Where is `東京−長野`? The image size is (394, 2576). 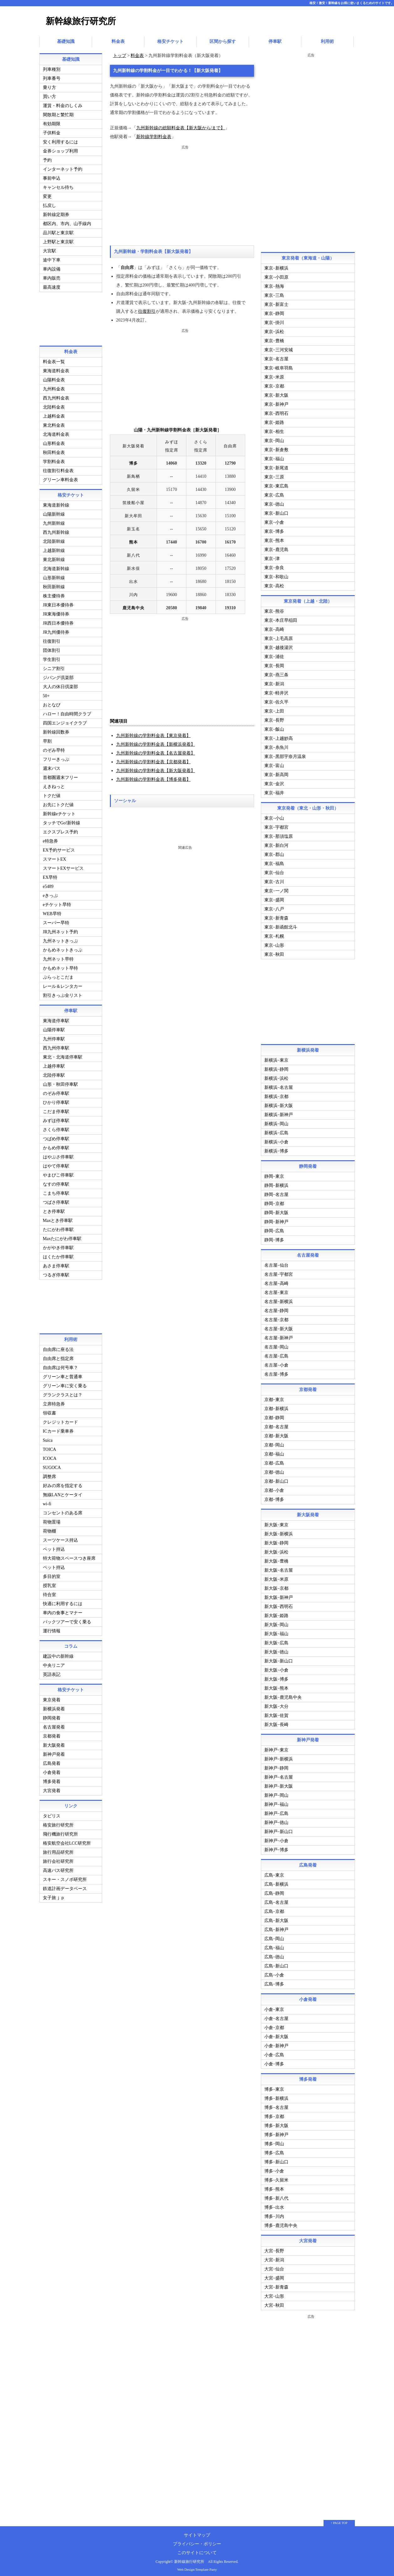
東京−長野 is located at coordinates (274, 718).